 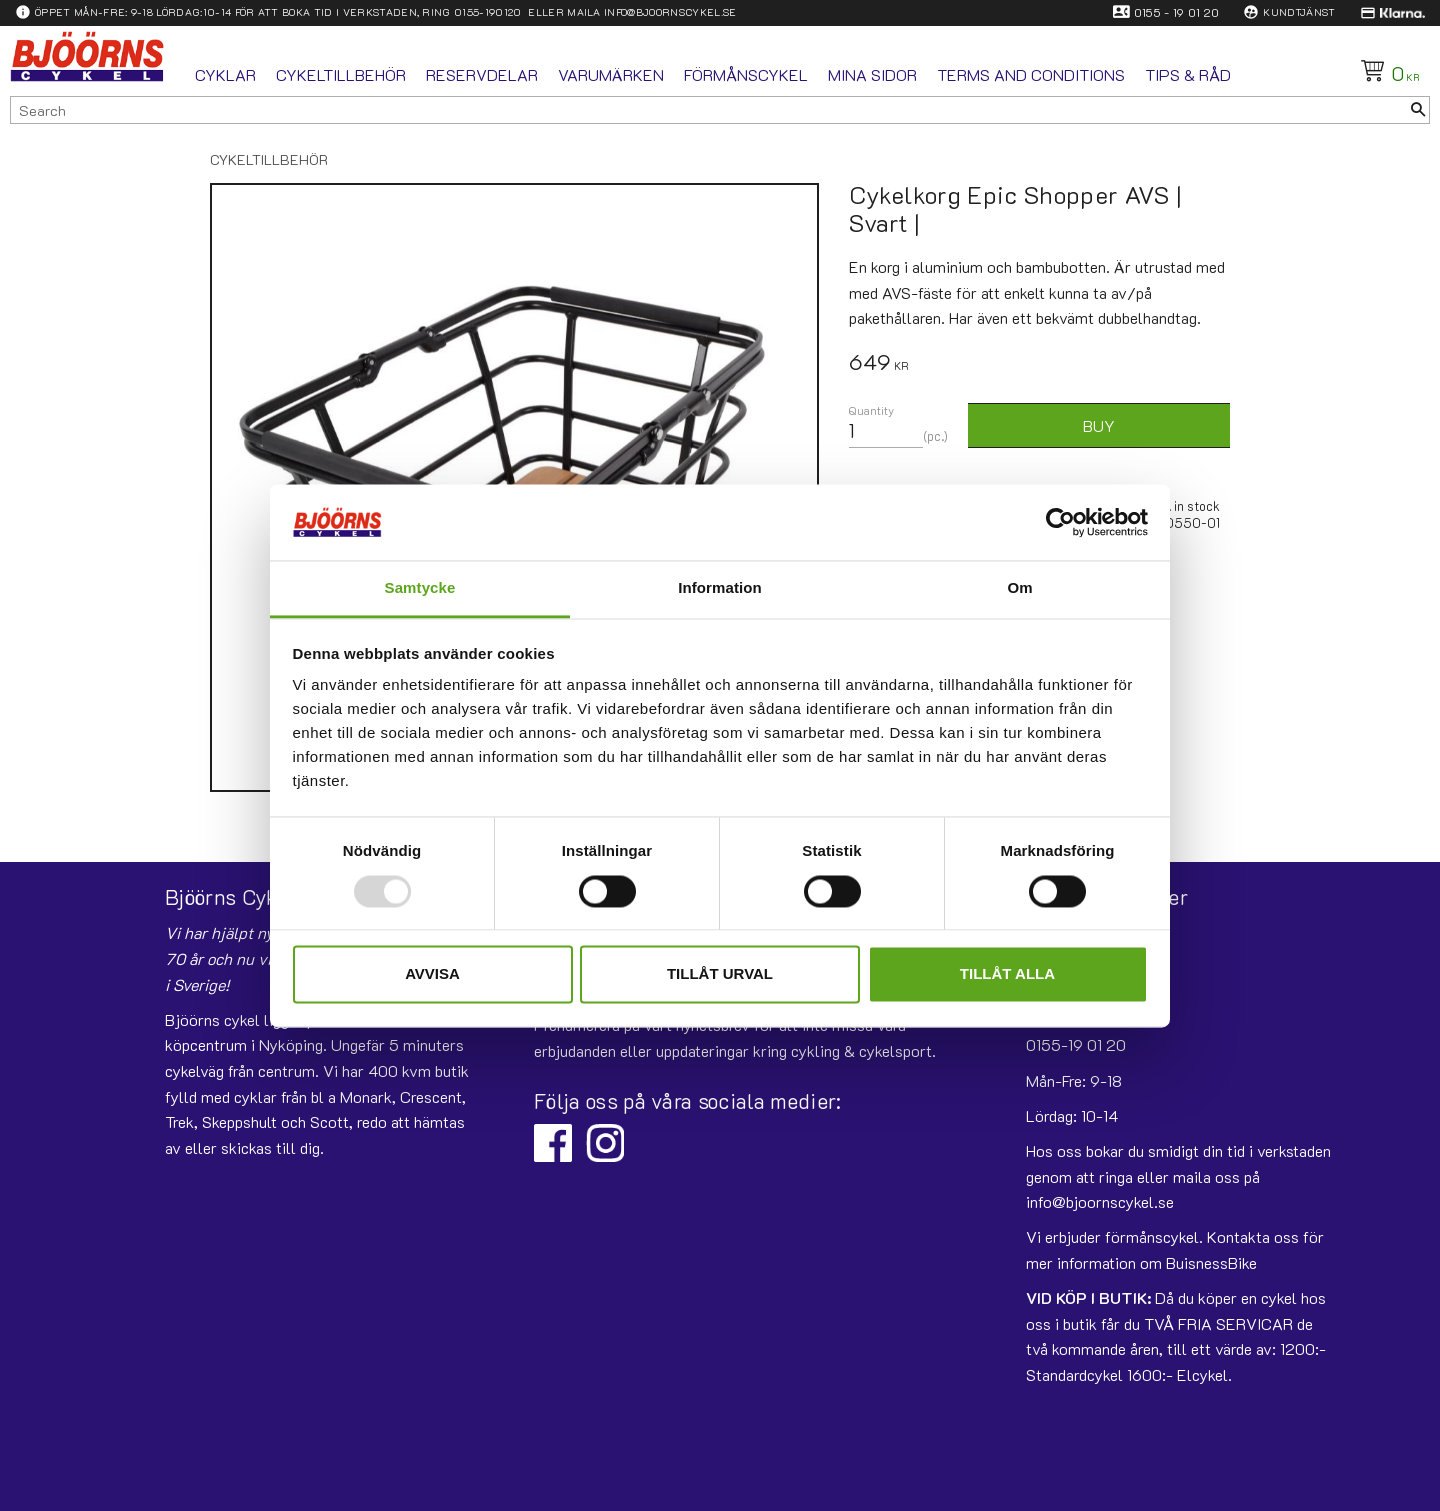 I want to click on [Search products & categories], so click(x=709, y=110).